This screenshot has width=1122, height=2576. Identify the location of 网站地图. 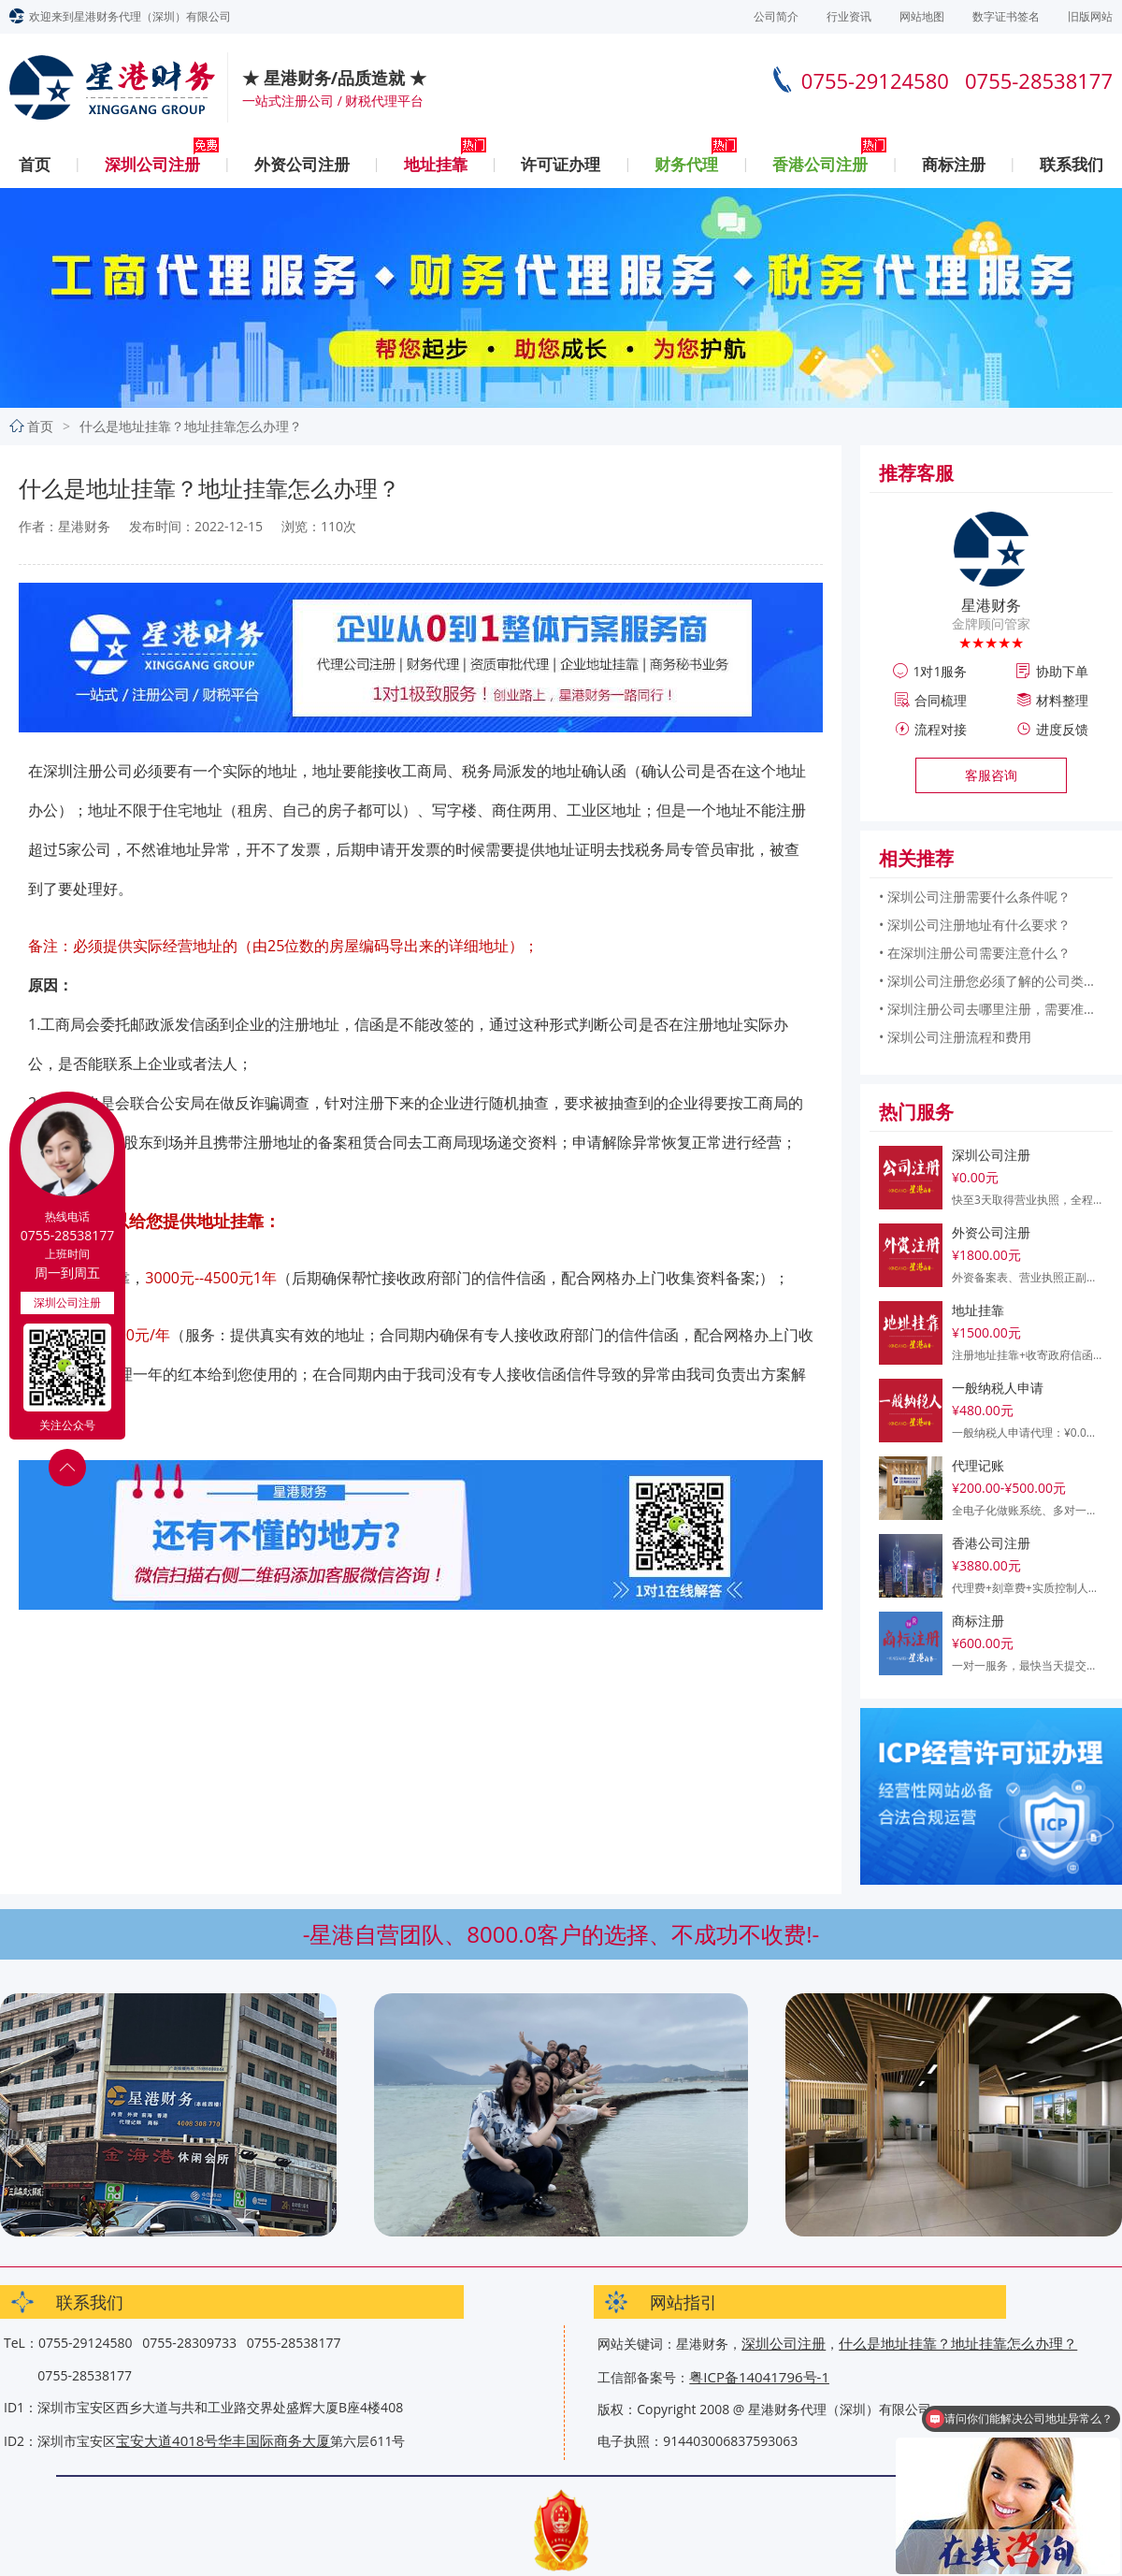
(921, 16).